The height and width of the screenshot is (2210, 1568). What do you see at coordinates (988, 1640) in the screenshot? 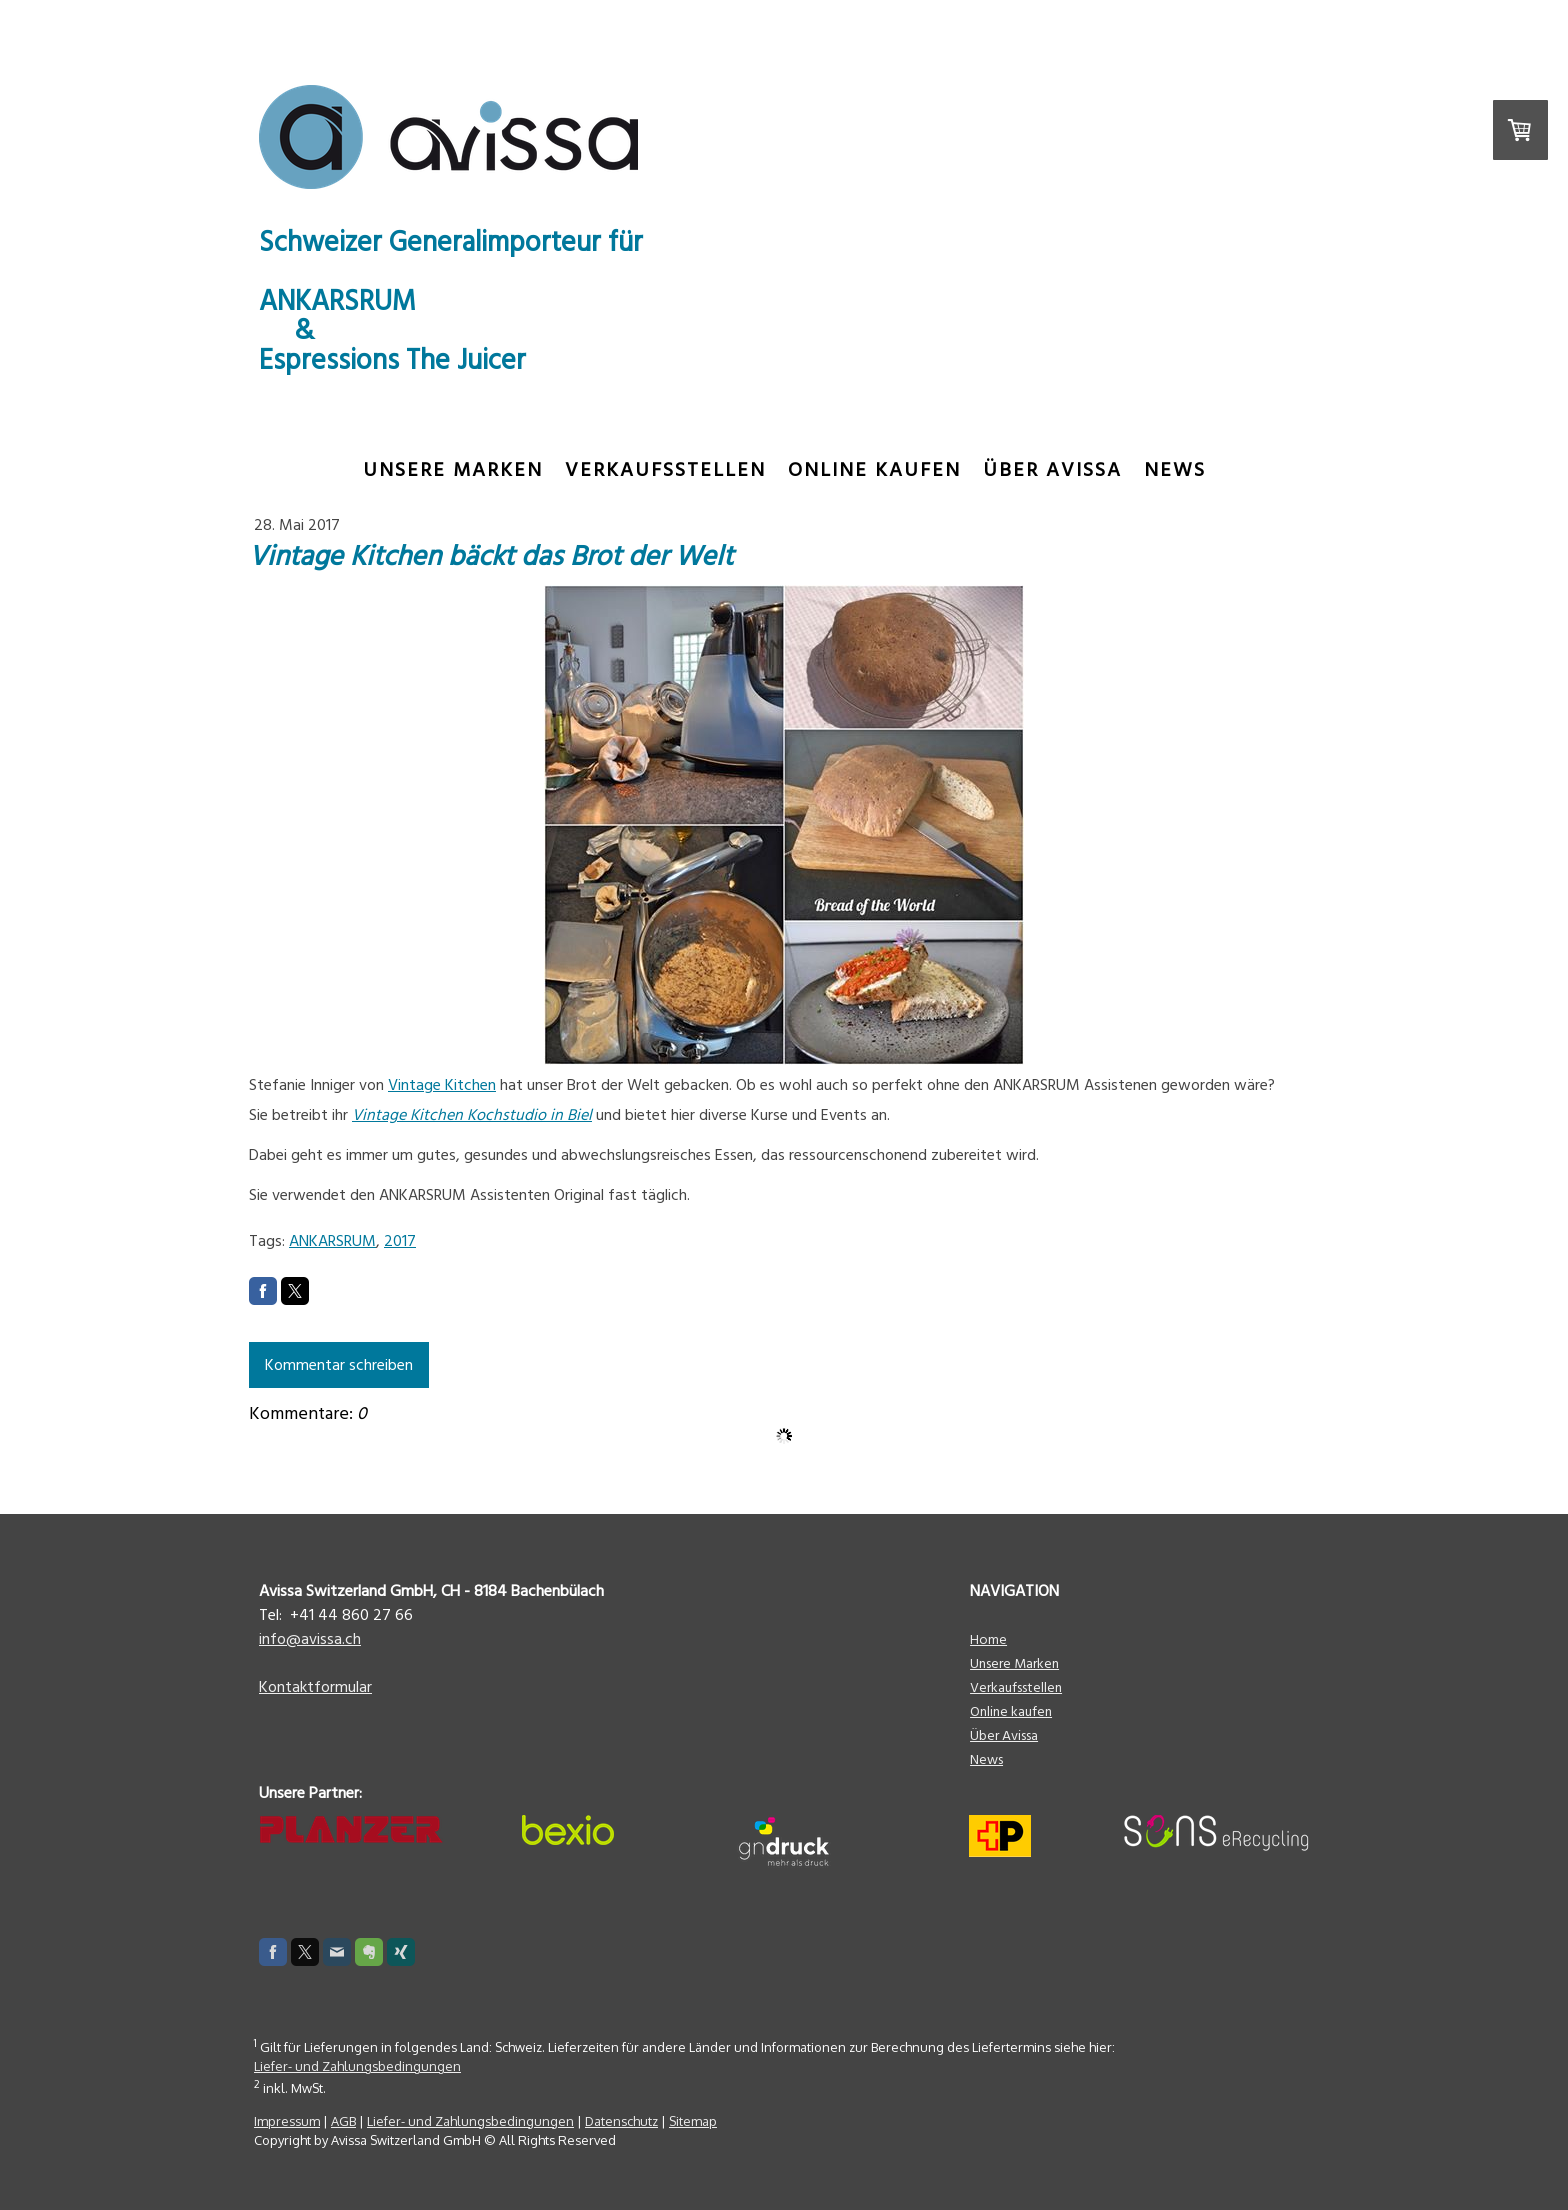
I see `Home` at bounding box center [988, 1640].